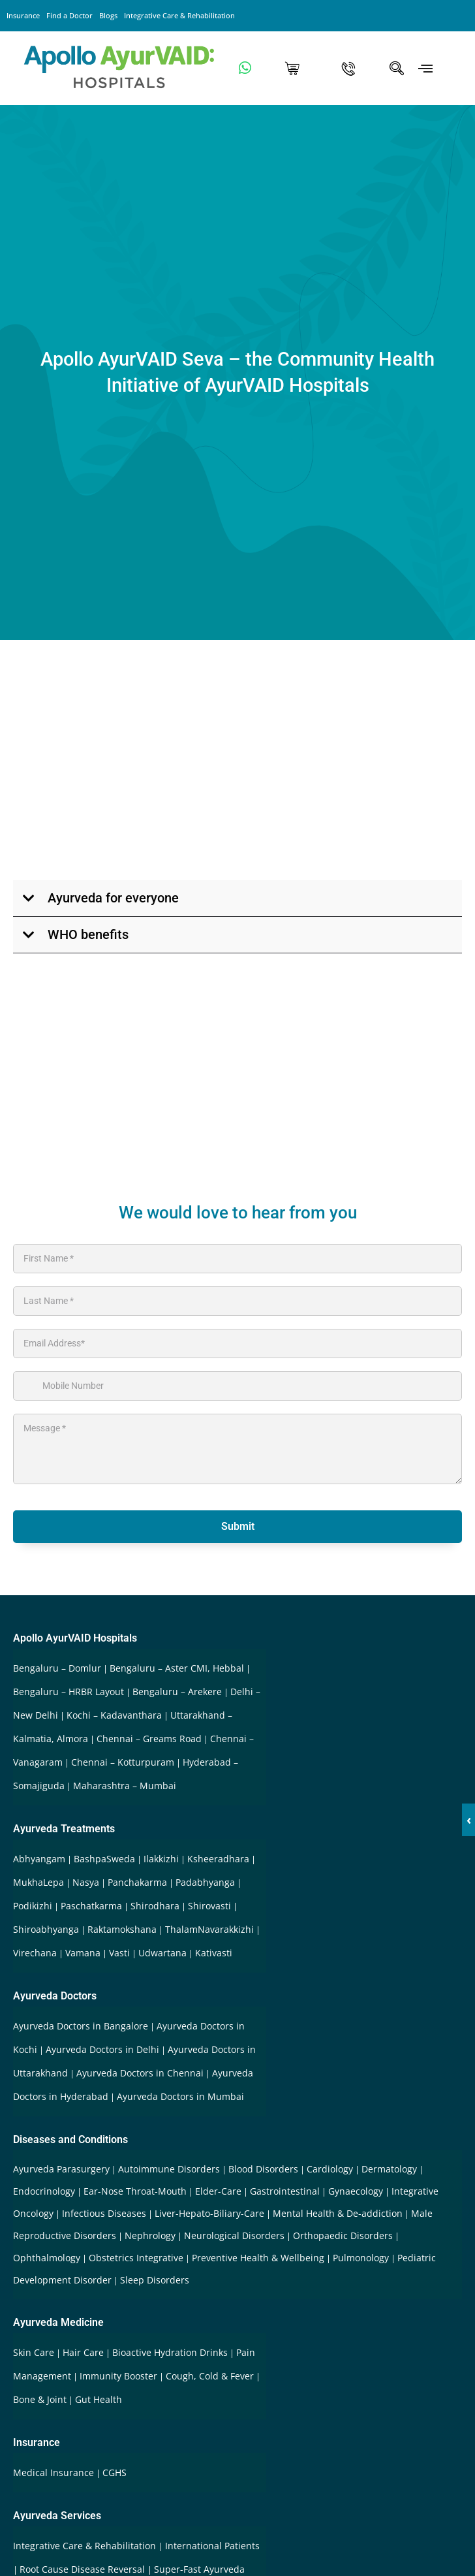 This screenshot has width=475, height=2576. What do you see at coordinates (122, 1762) in the screenshot?
I see `Chennai – Kotturpuram` at bounding box center [122, 1762].